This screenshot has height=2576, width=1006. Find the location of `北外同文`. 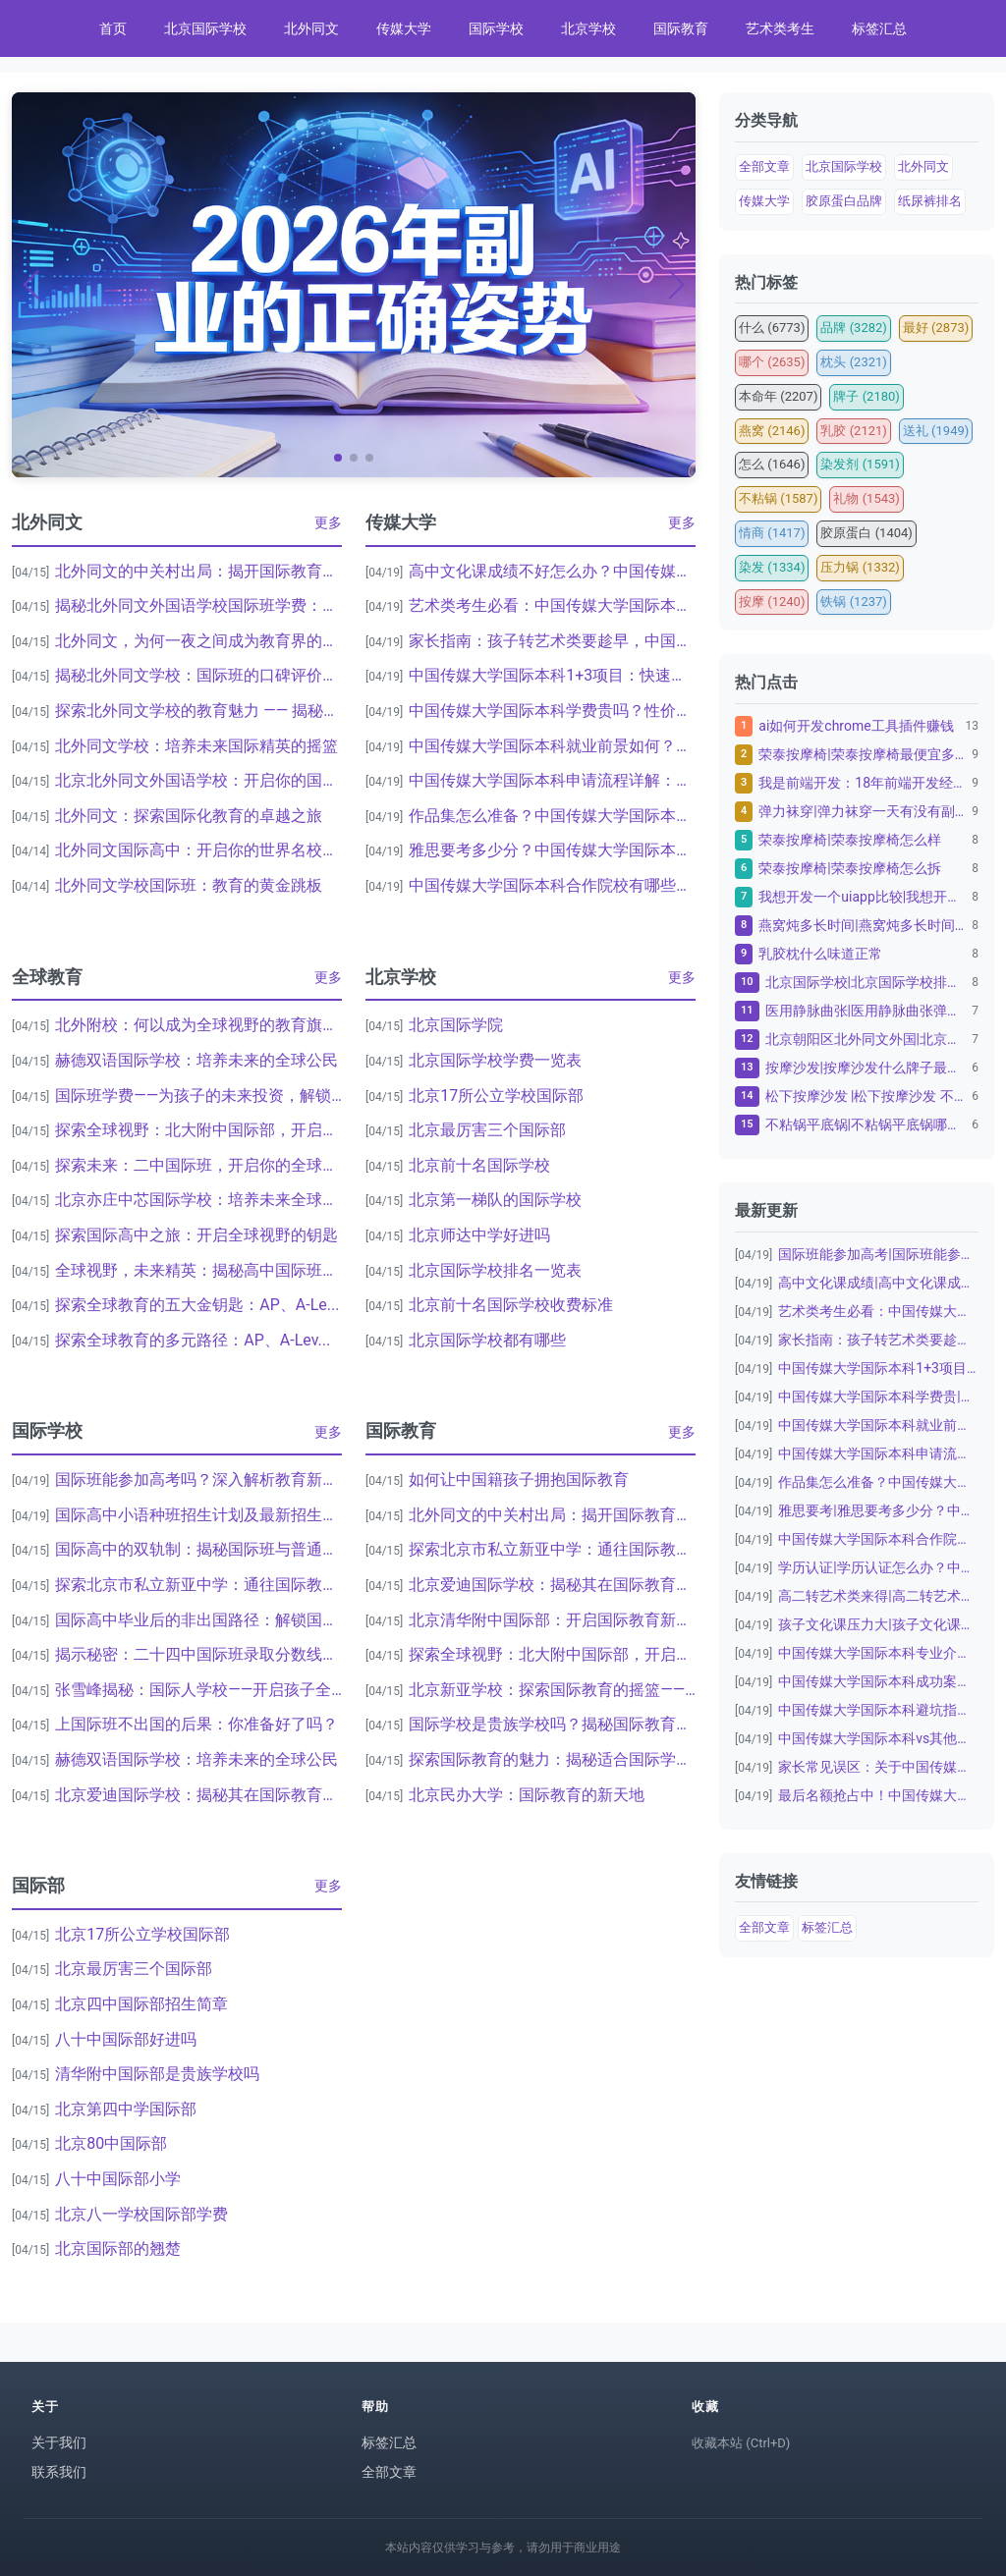

北外同文 is located at coordinates (311, 28).